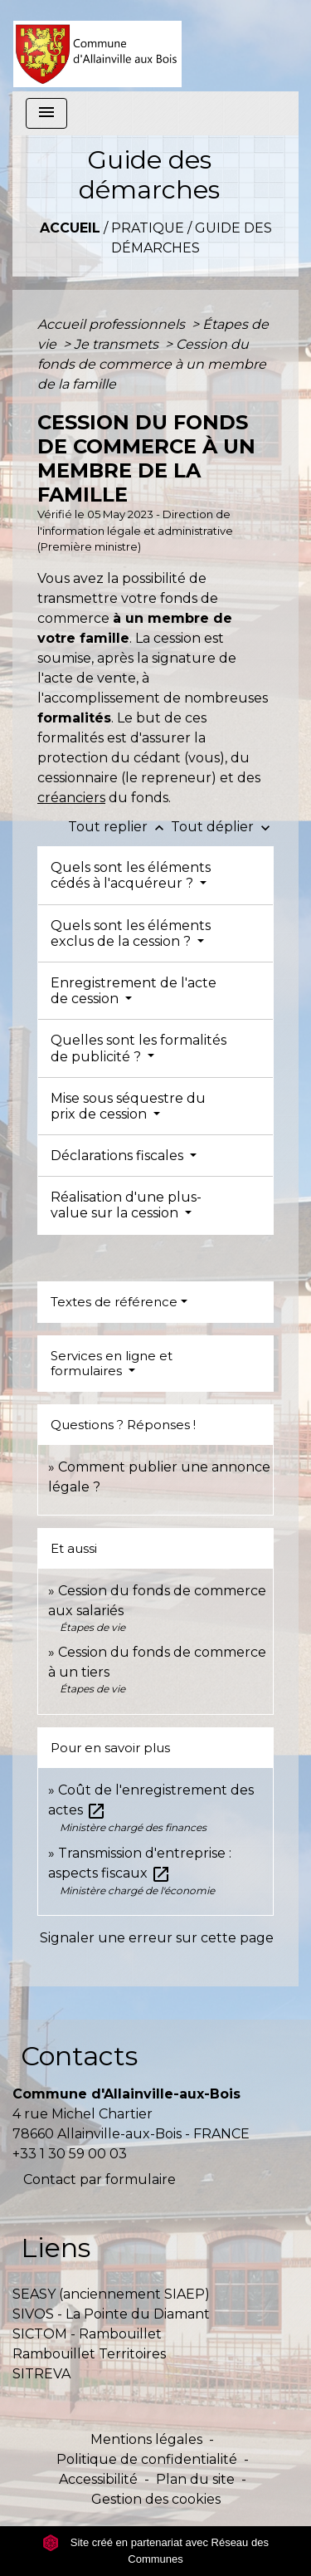 This screenshot has height=2576, width=311. What do you see at coordinates (131, 933) in the screenshot?
I see `Quels sont les éléments exclus de la cession ?` at bounding box center [131, 933].